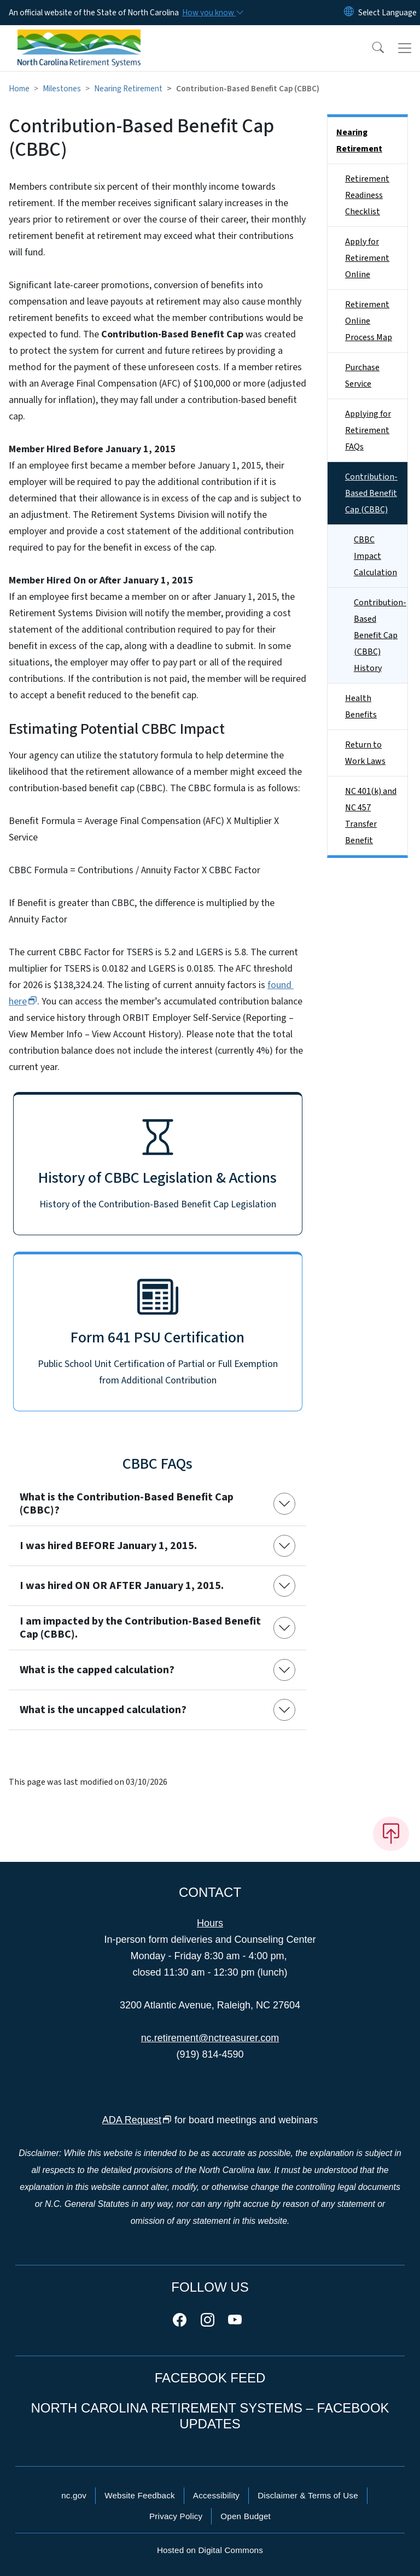 Image resolution: width=420 pixels, height=2576 pixels. What do you see at coordinates (387, 12) in the screenshot?
I see `[language]` at bounding box center [387, 12].